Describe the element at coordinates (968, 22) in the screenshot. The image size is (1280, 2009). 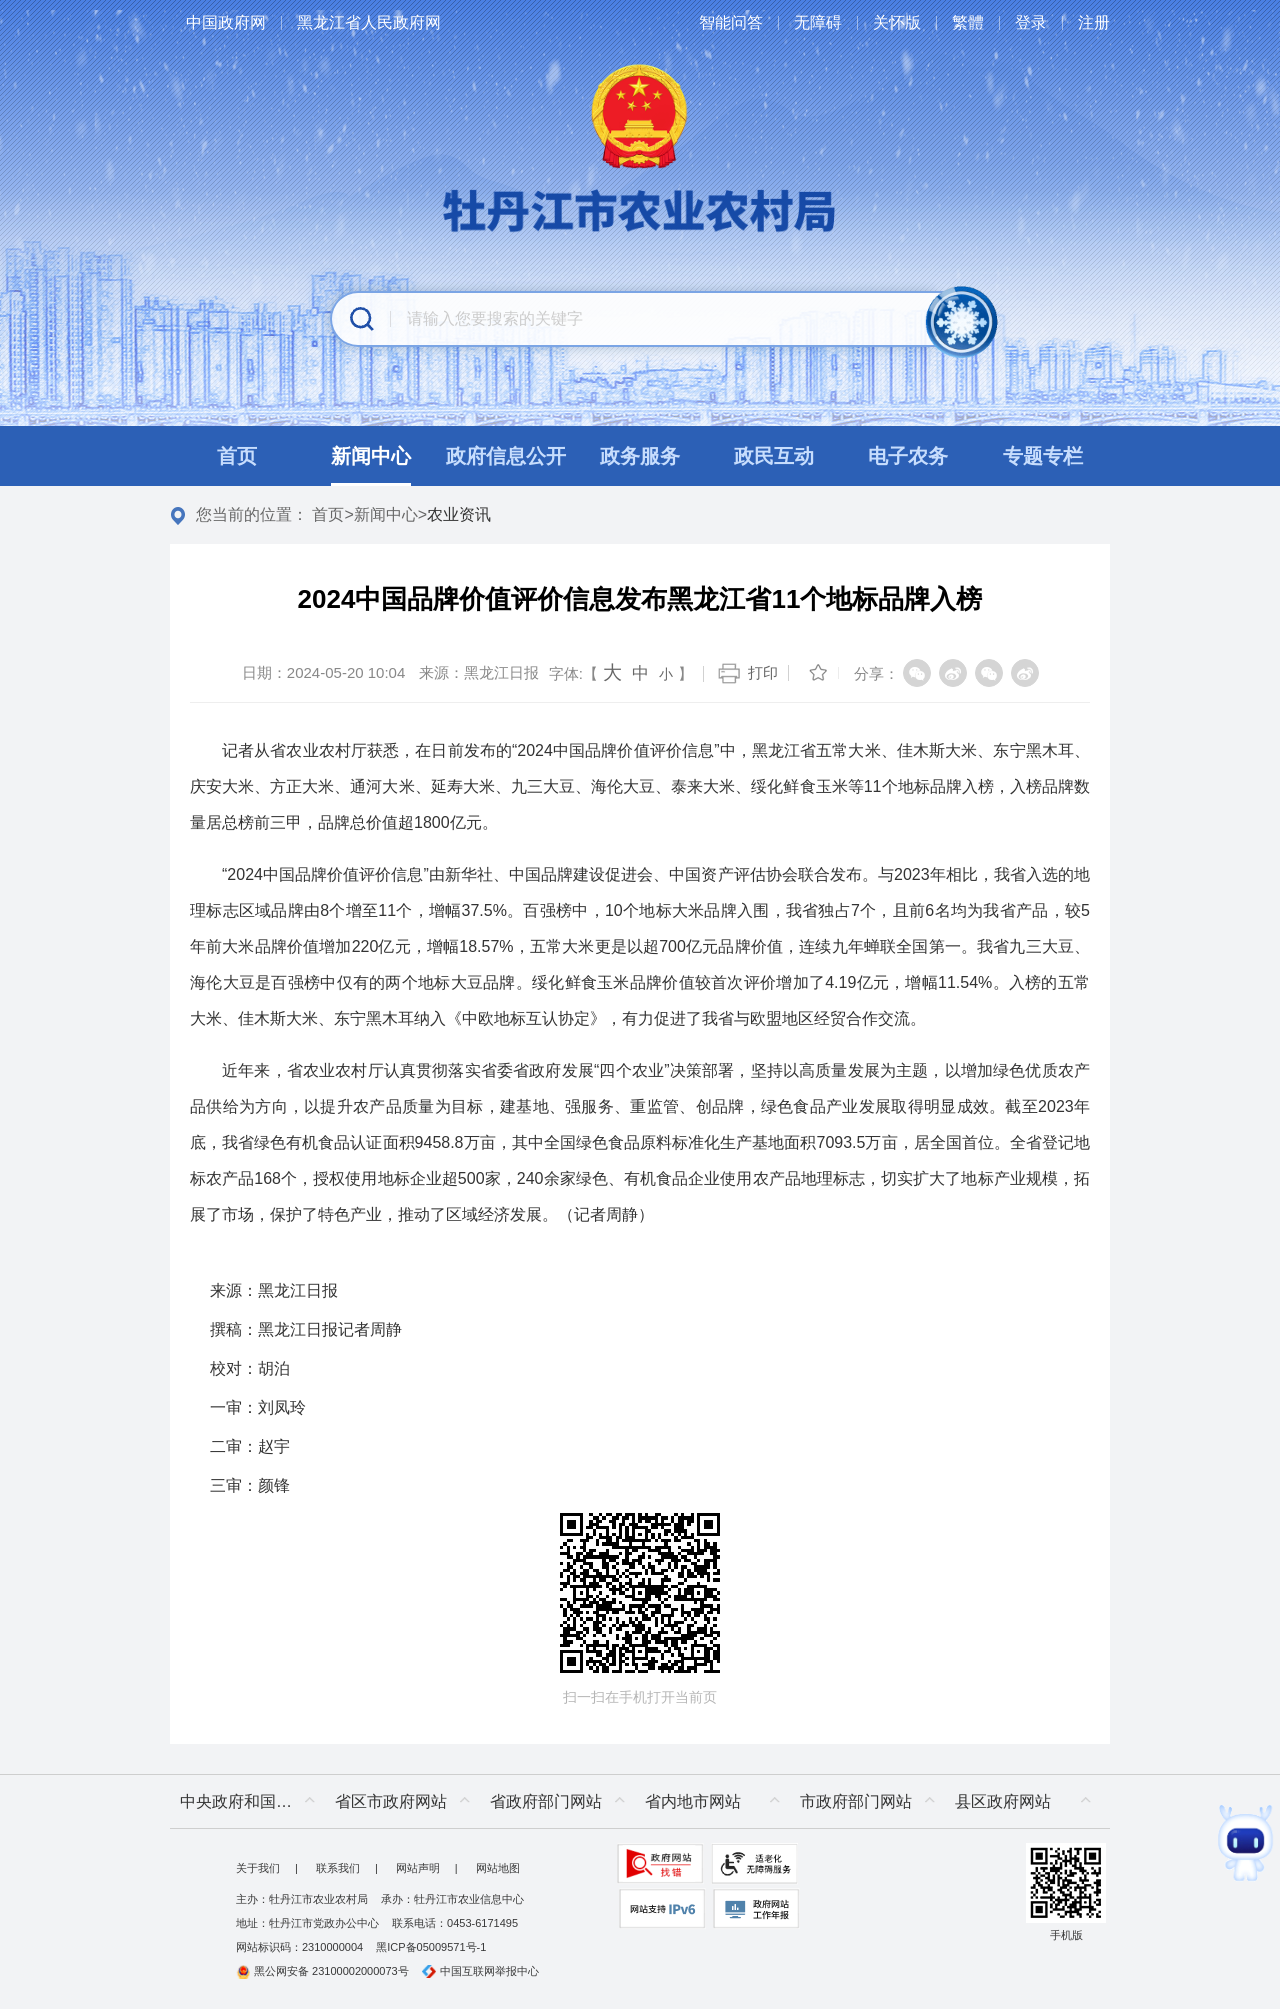
I see `繁體` at that location.